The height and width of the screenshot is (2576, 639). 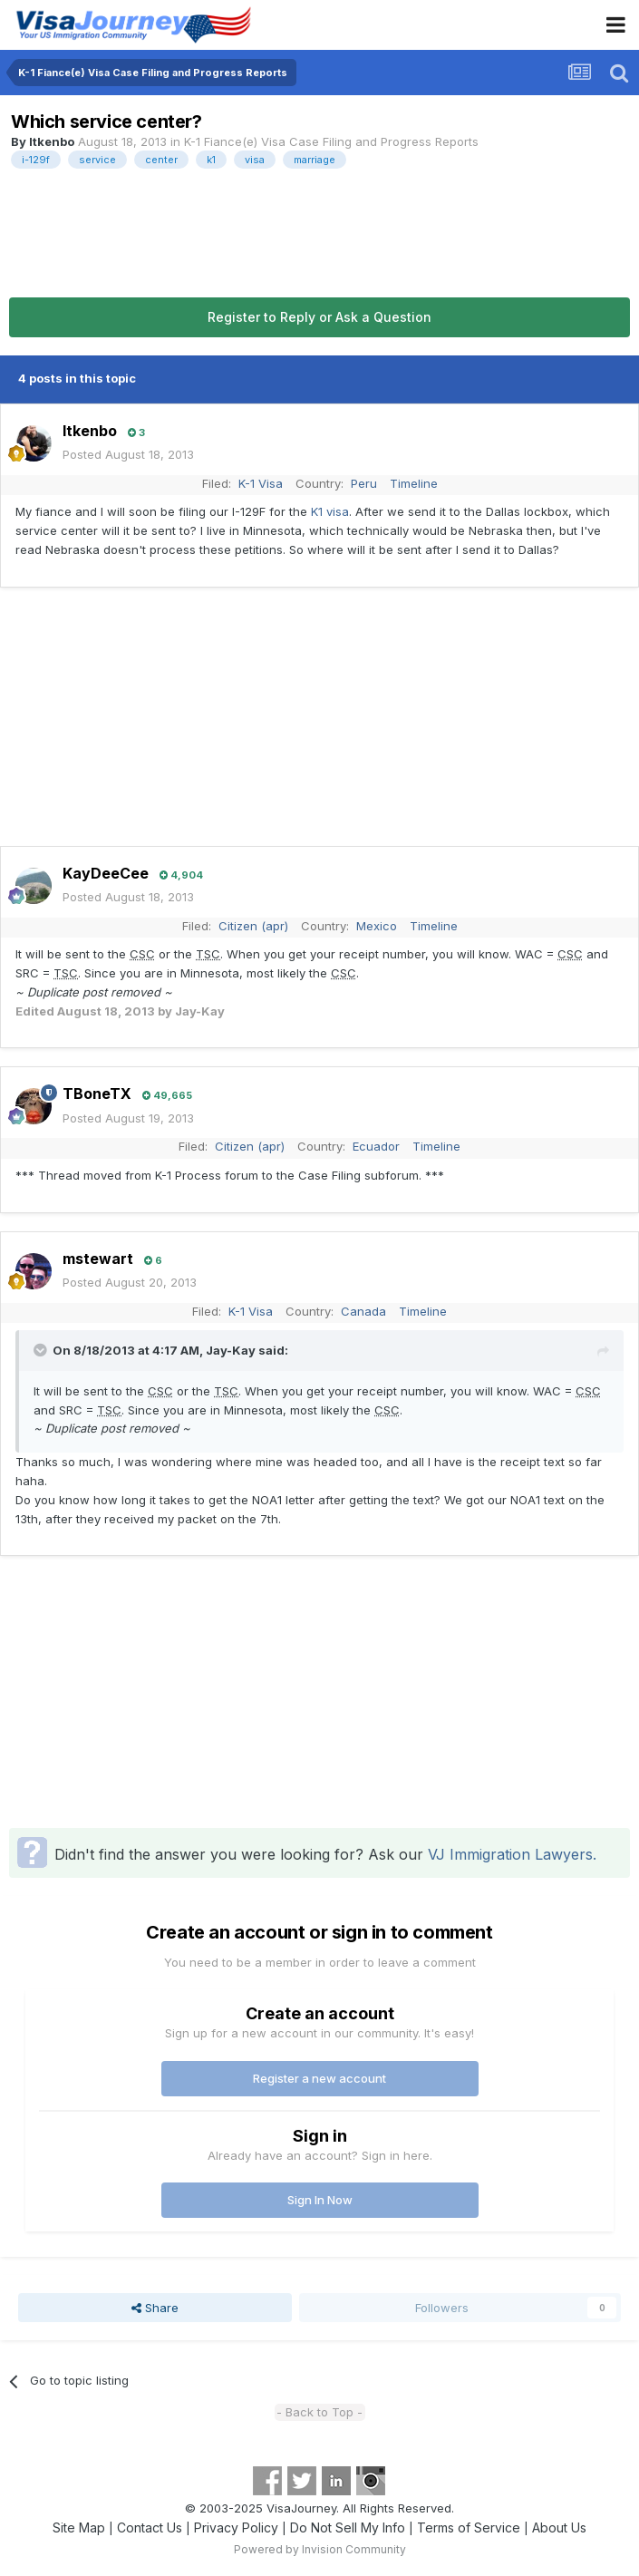 What do you see at coordinates (319, 2412) in the screenshot?
I see `- Back to Top -` at bounding box center [319, 2412].